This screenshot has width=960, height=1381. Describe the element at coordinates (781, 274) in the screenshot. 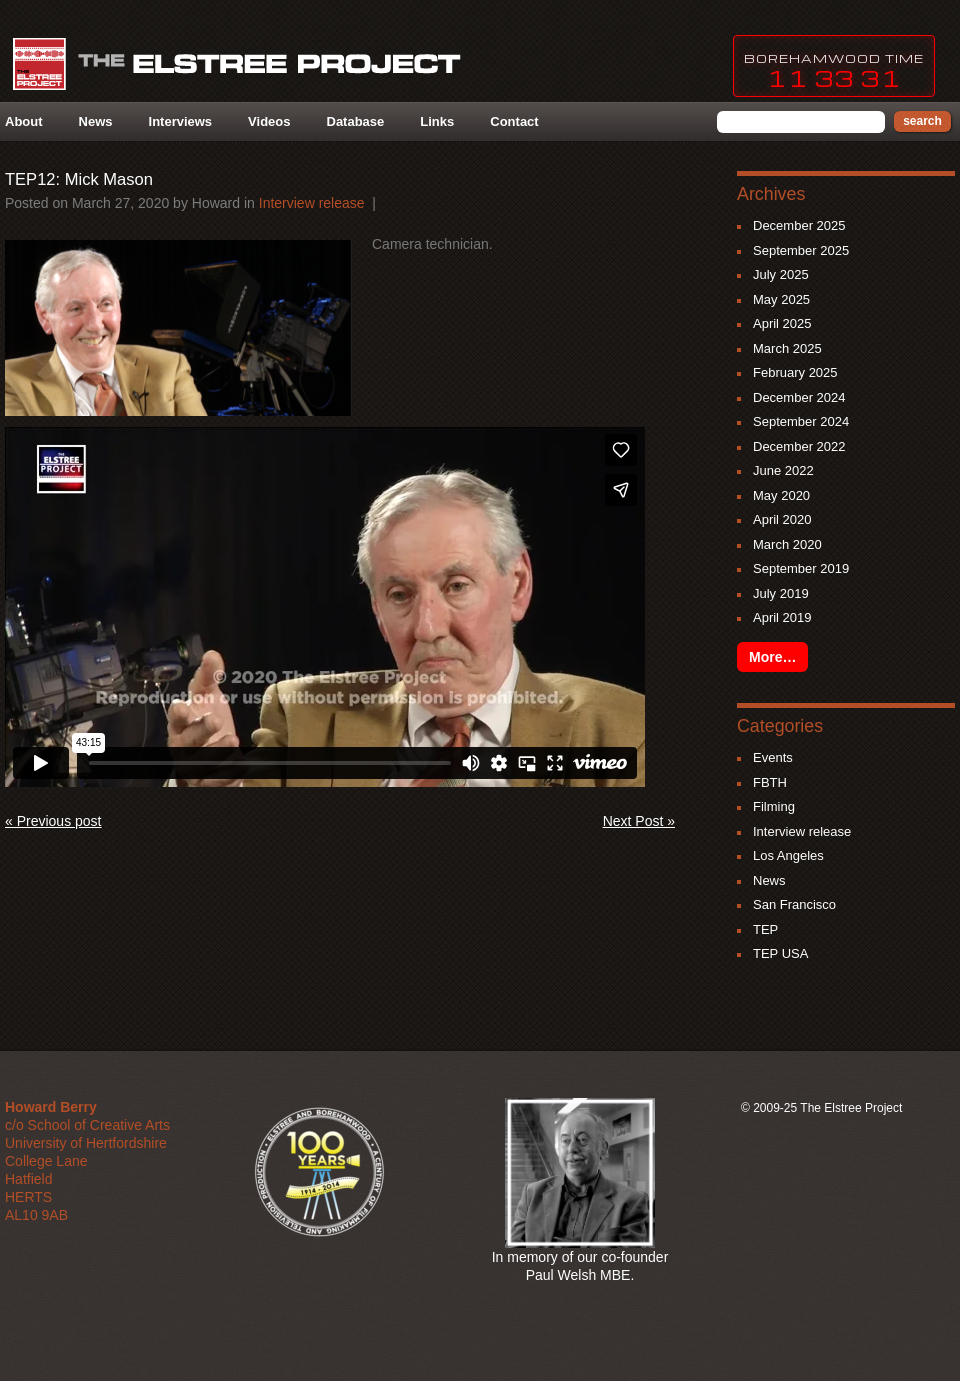

I see `July 2025` at that location.